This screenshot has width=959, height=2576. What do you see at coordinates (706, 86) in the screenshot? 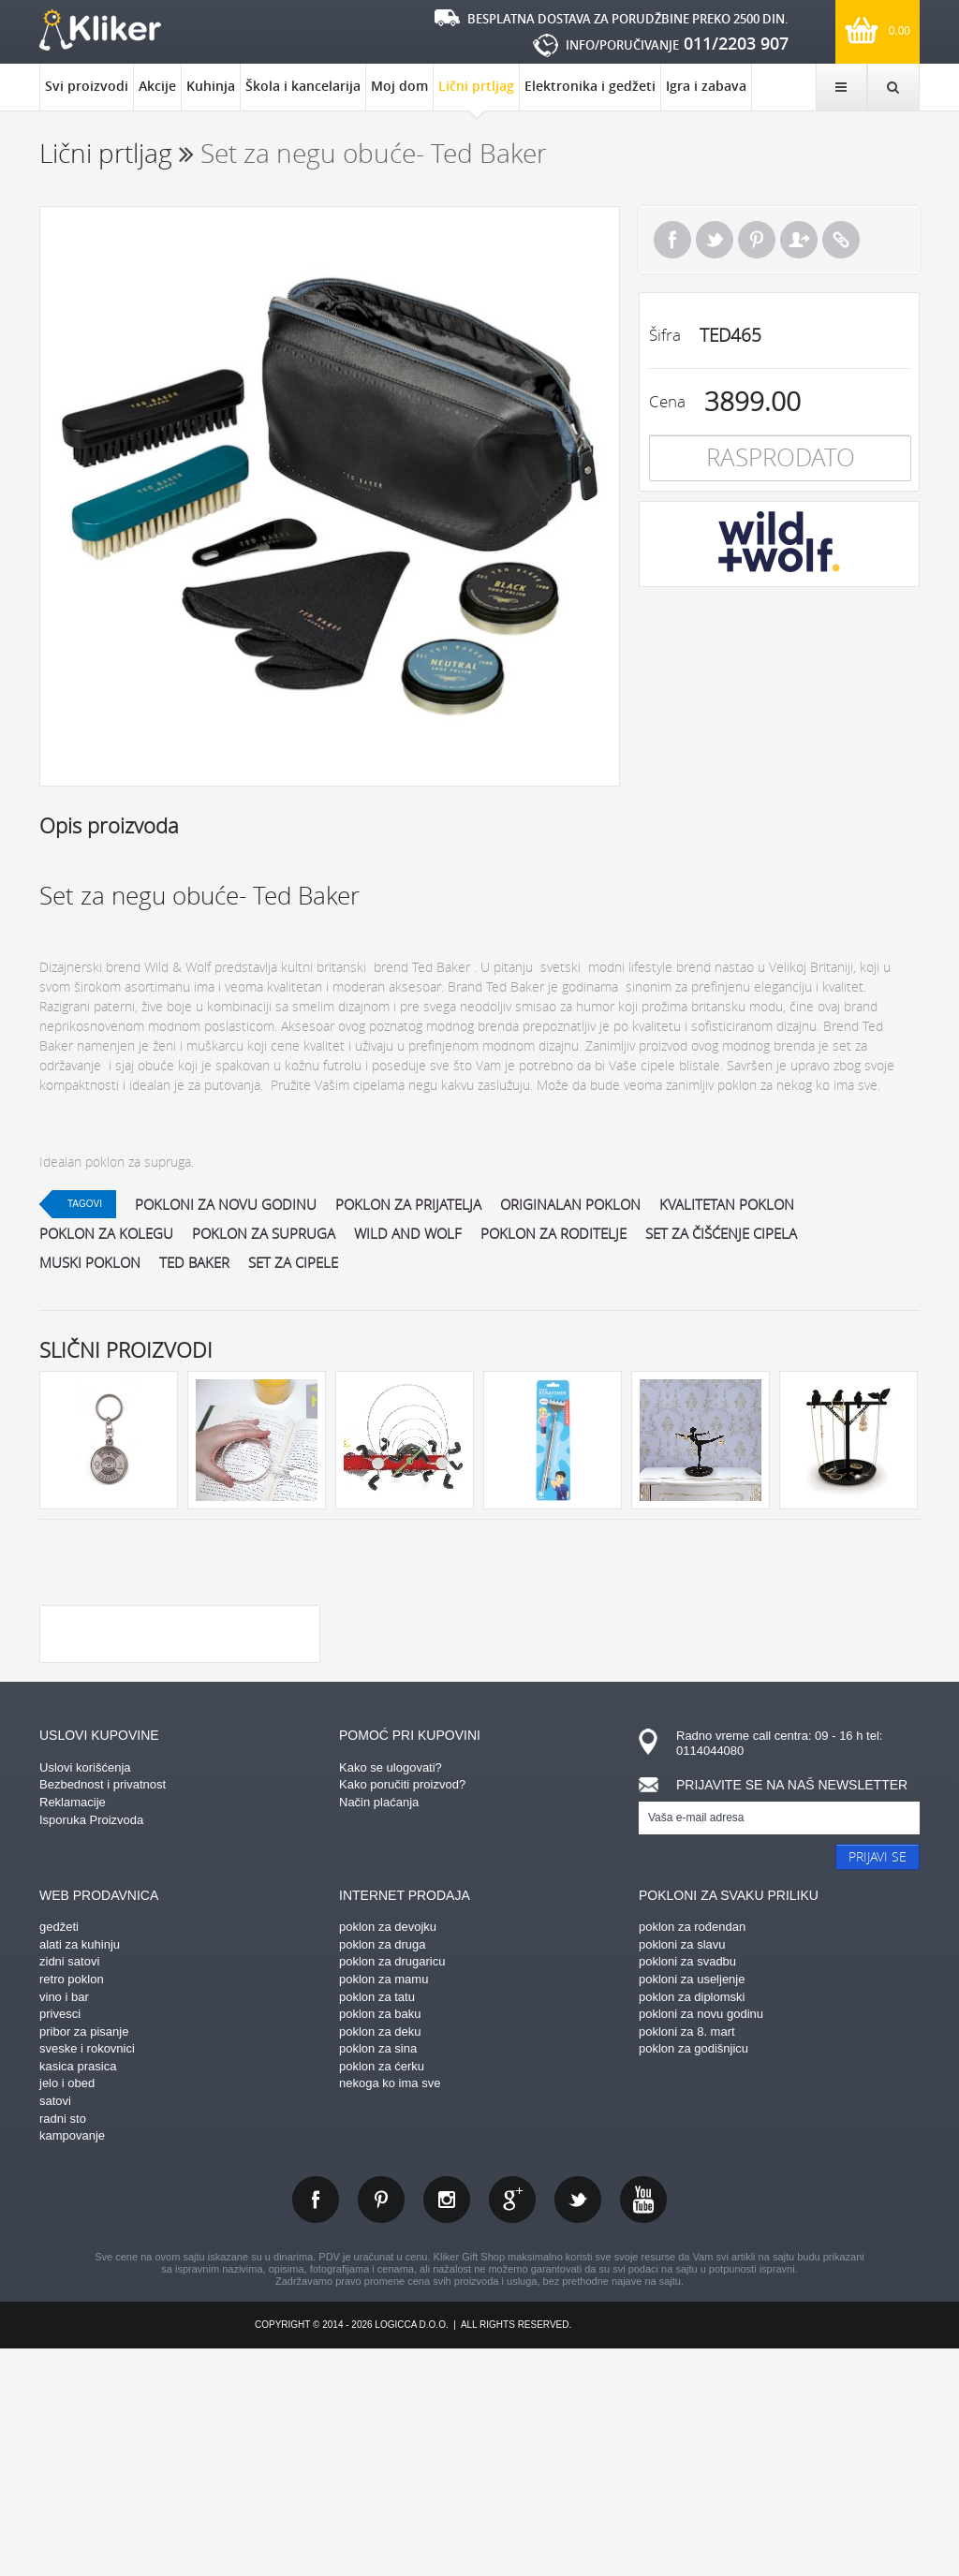
I see `Igra i zabava` at bounding box center [706, 86].